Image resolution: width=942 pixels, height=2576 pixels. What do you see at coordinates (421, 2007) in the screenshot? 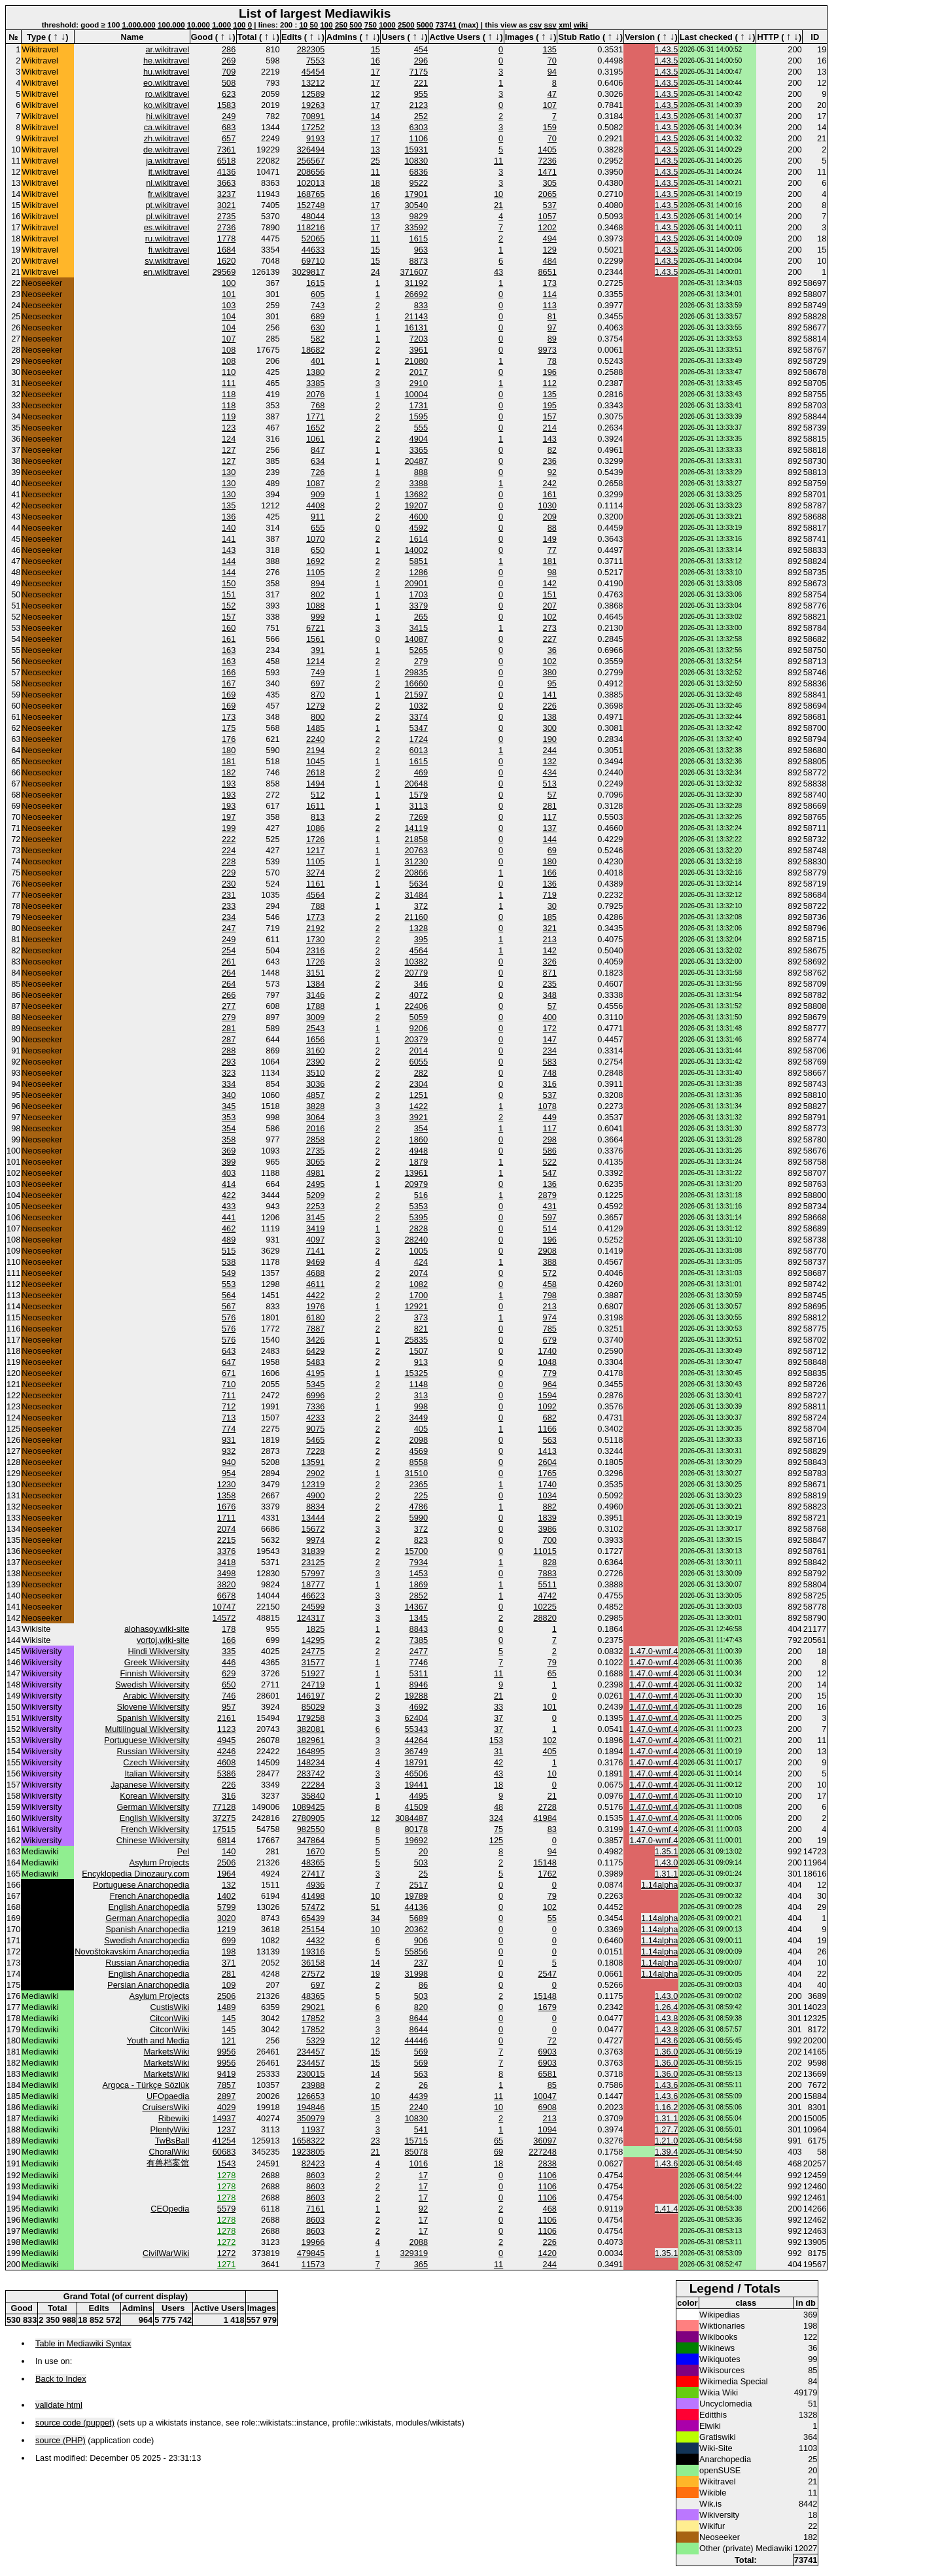
I see `820` at bounding box center [421, 2007].